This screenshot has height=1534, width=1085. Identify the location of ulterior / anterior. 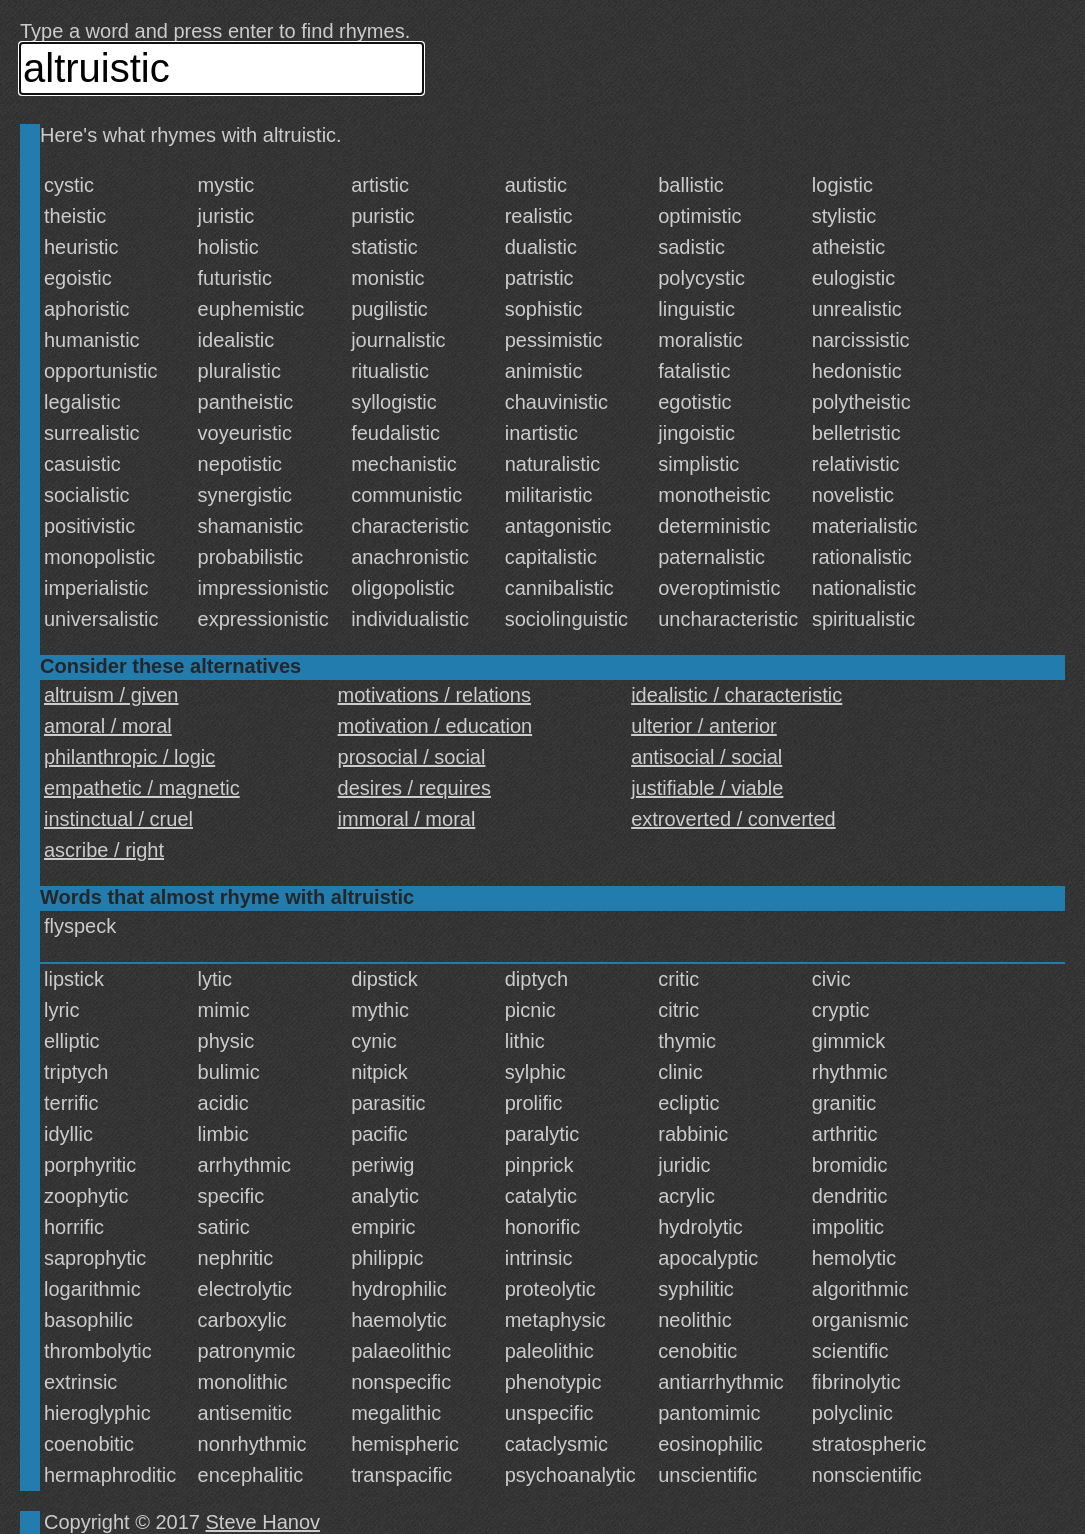
(704, 726).